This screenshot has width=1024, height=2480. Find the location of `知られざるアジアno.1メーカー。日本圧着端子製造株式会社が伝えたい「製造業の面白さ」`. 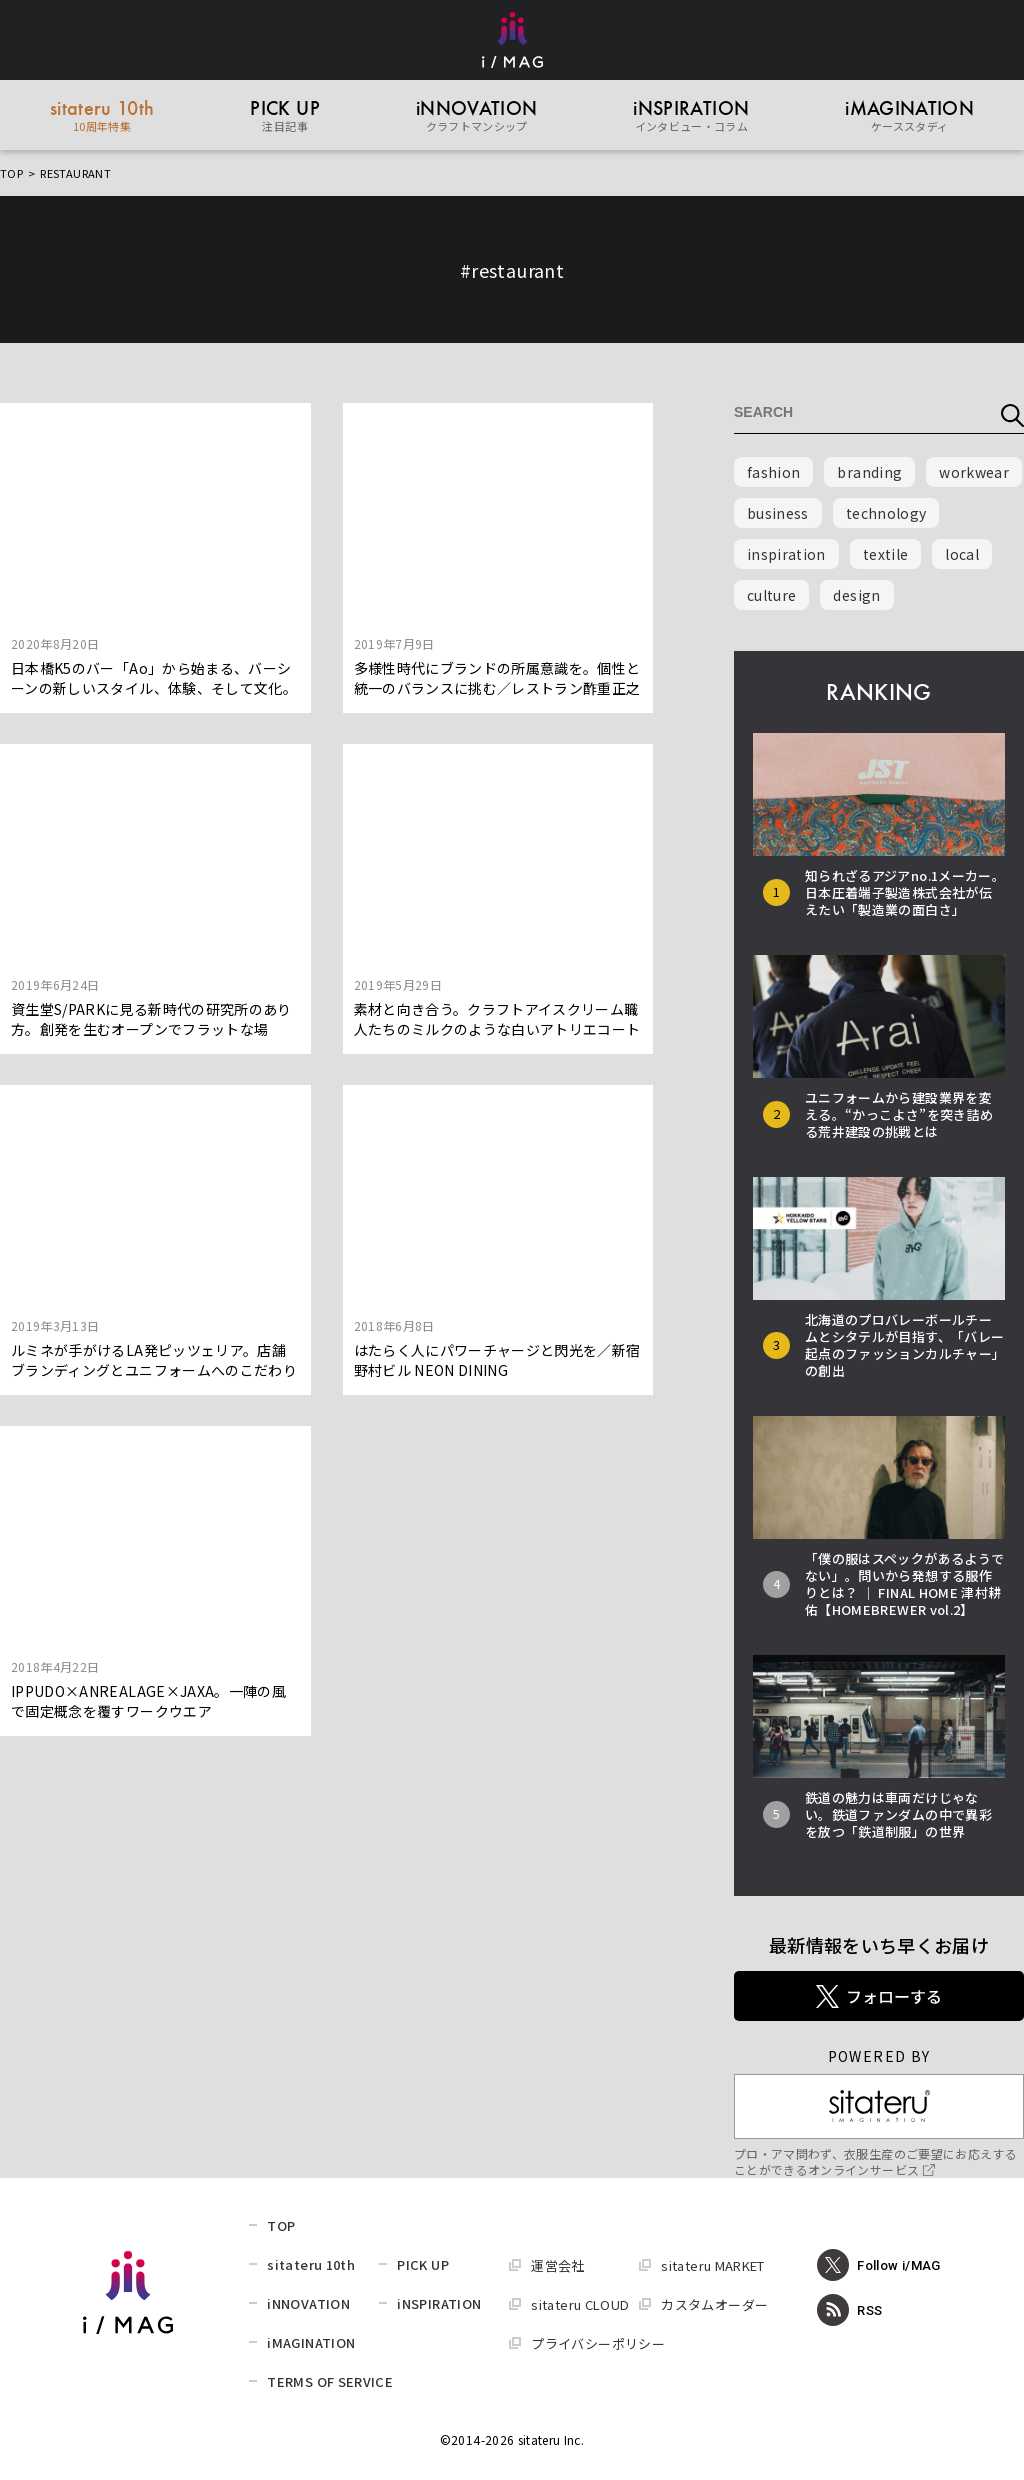

知られざるアジアno.1メーカー。日本圧着端子製造株式会社が伝えたい「製造業の面白さ」 is located at coordinates (905, 892).